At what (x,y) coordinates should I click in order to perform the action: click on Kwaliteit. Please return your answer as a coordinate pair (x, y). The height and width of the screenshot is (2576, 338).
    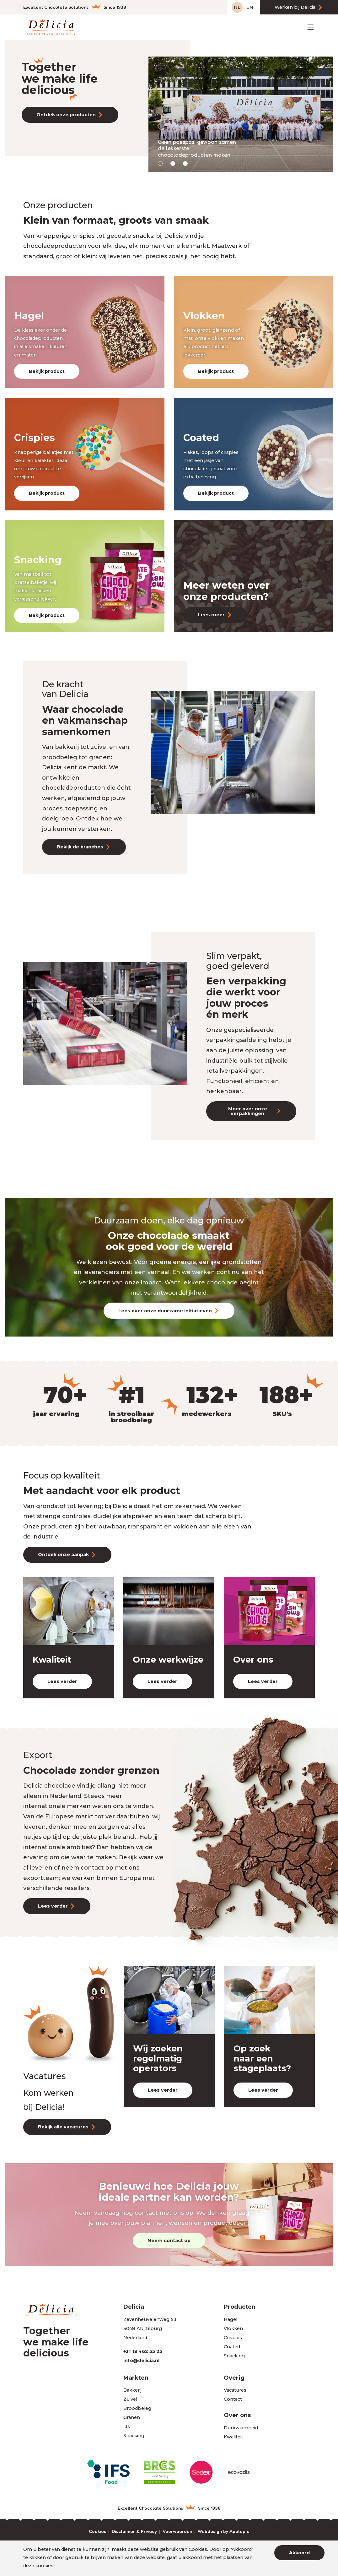
    Looking at the image, I should click on (52, 1659).